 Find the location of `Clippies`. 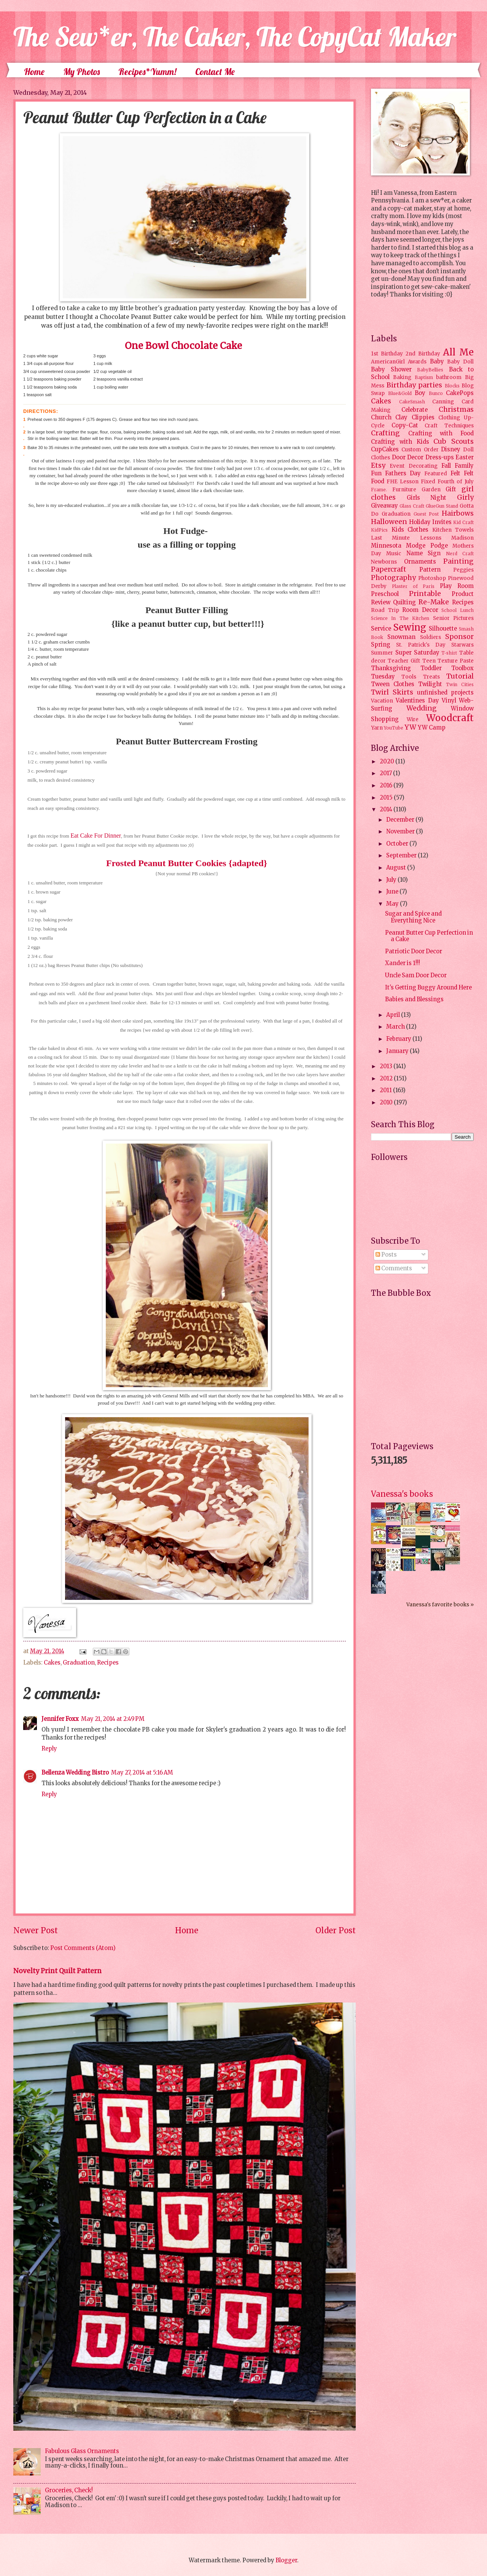

Clippies is located at coordinates (423, 417).